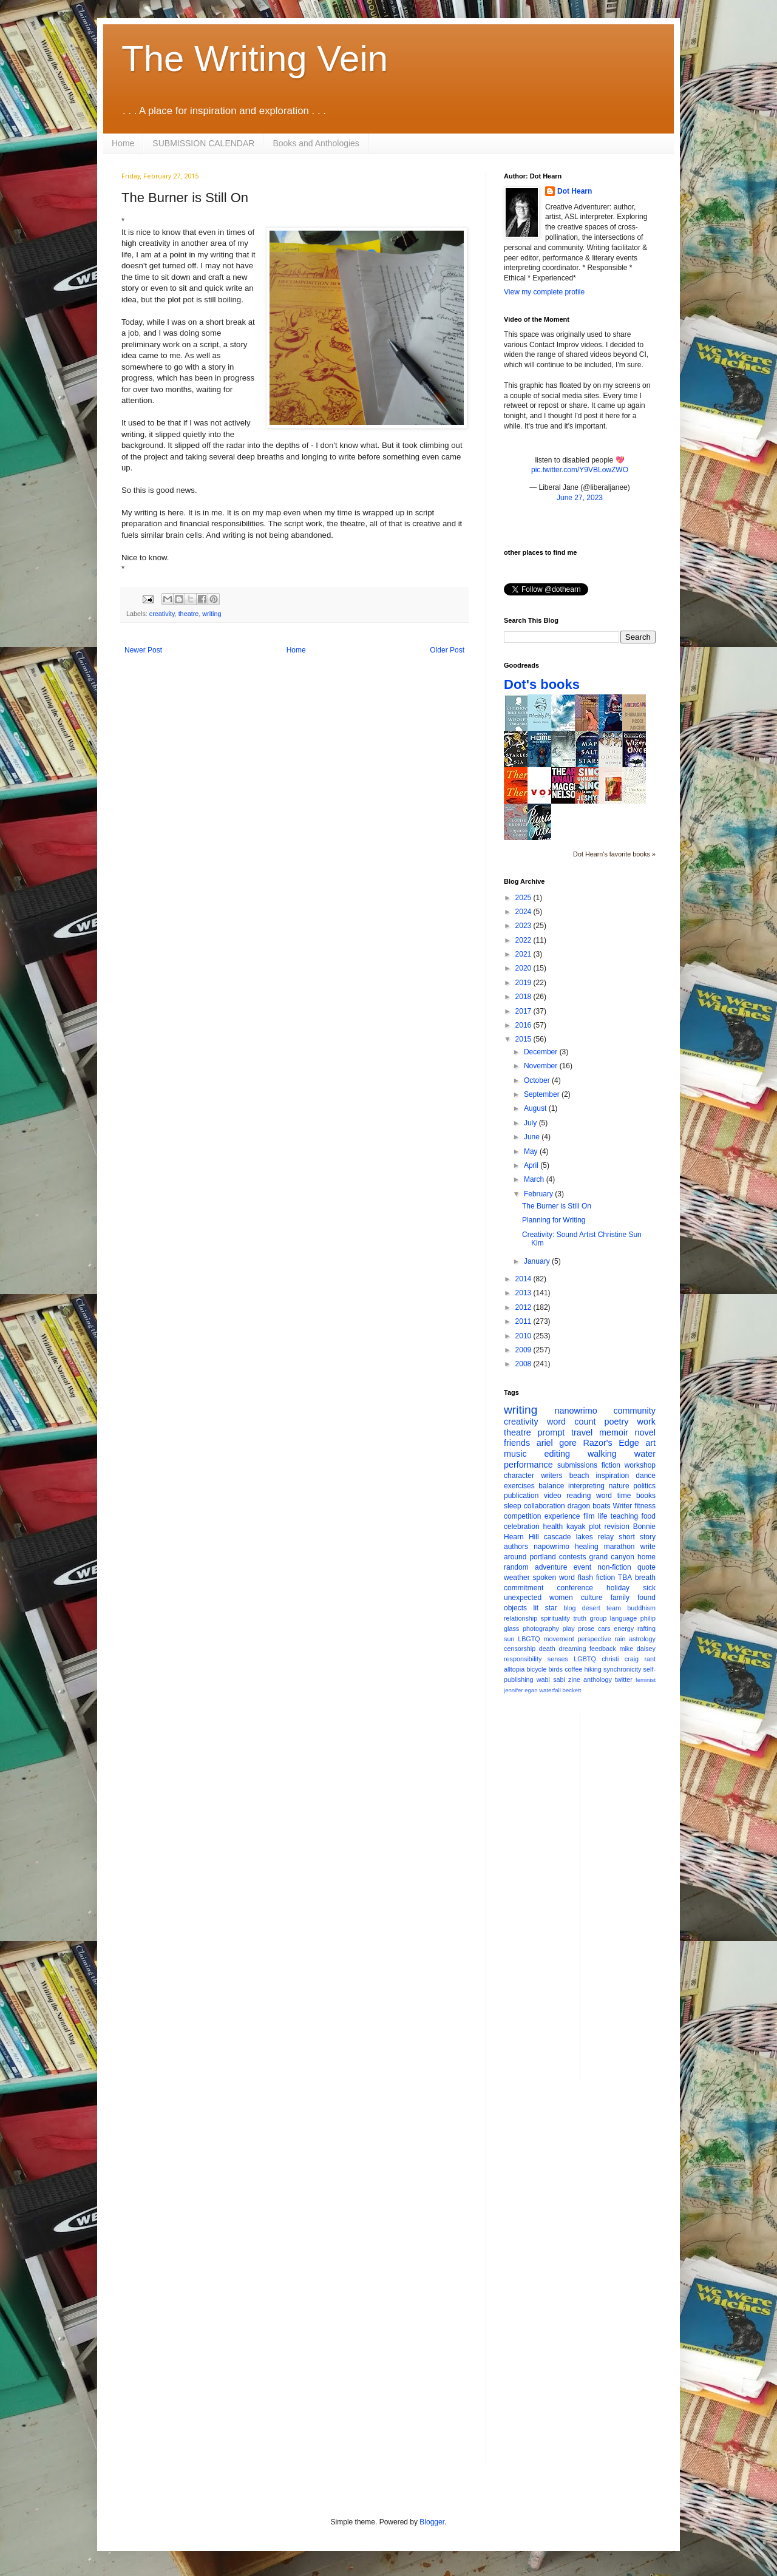 The image size is (777, 2576). What do you see at coordinates (316, 143) in the screenshot?
I see `Books and Anthologies` at bounding box center [316, 143].